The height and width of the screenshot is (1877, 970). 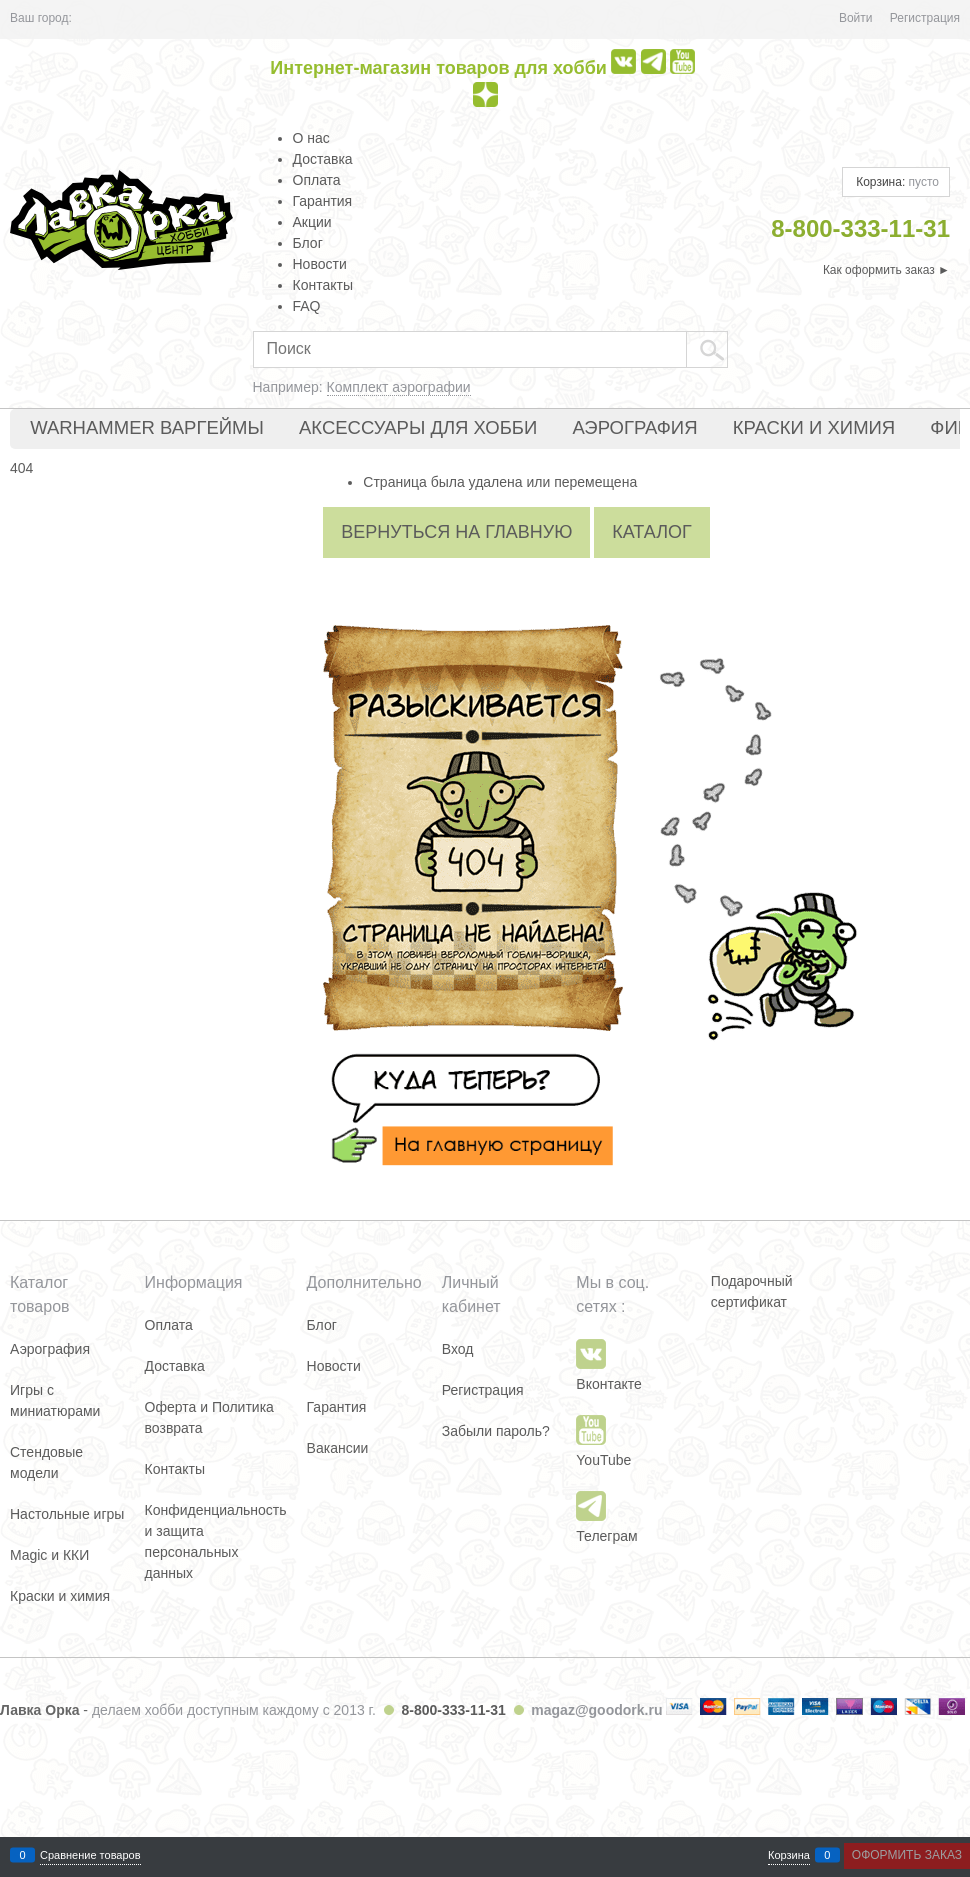 I want to click on Контакты, so click(x=323, y=285).